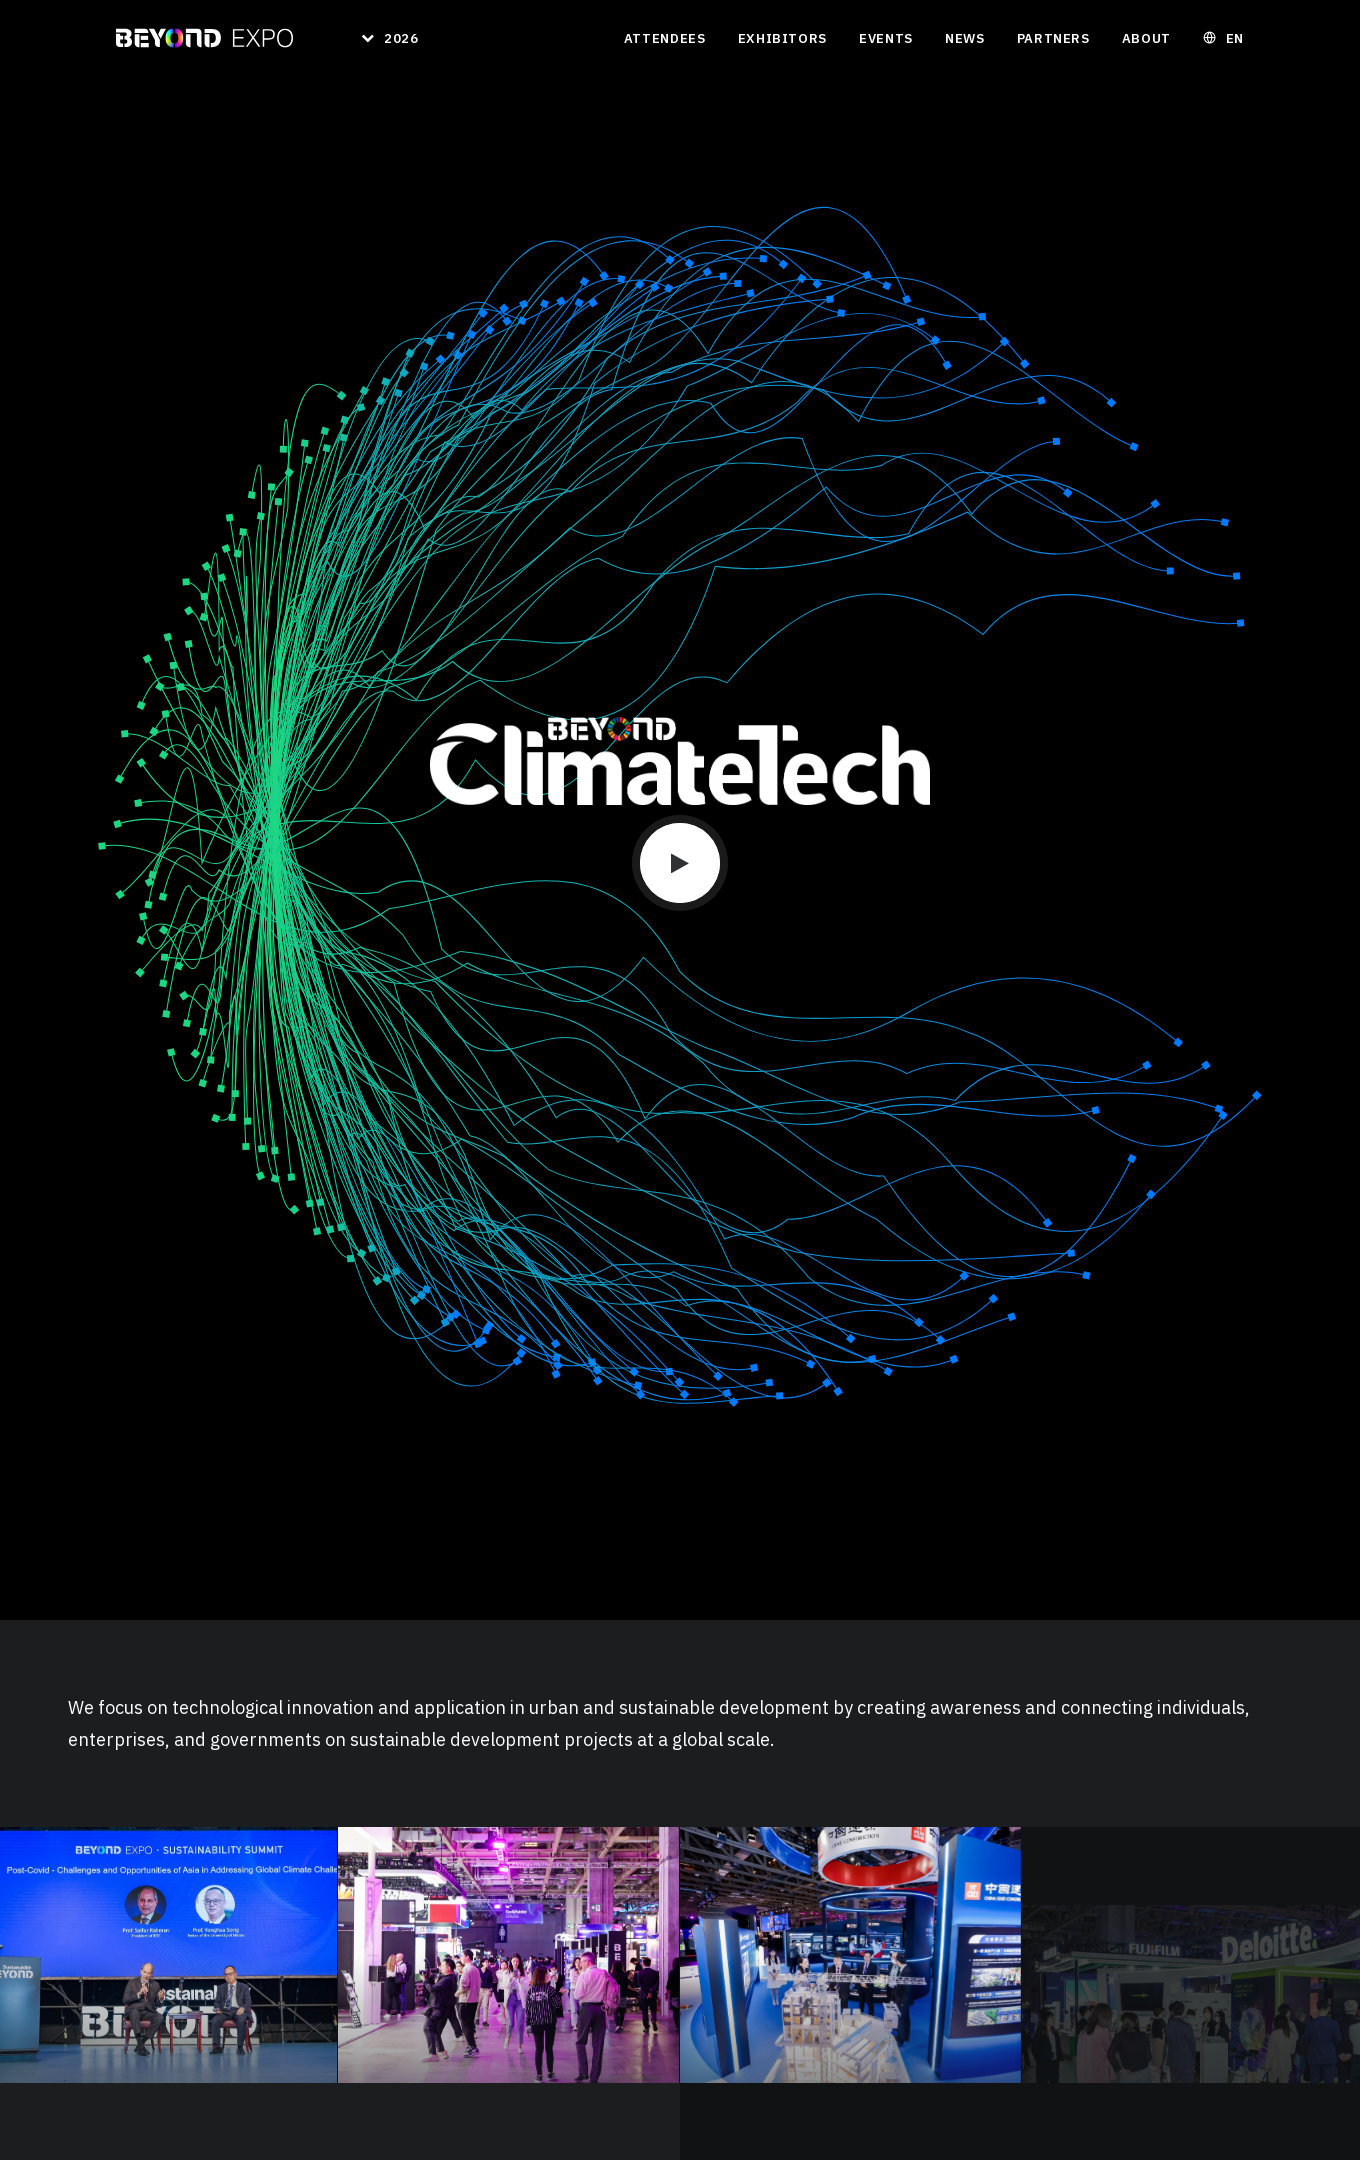 Image resolution: width=1360 pixels, height=2160 pixels. Describe the element at coordinates (1146, 38) in the screenshot. I see `About` at that location.